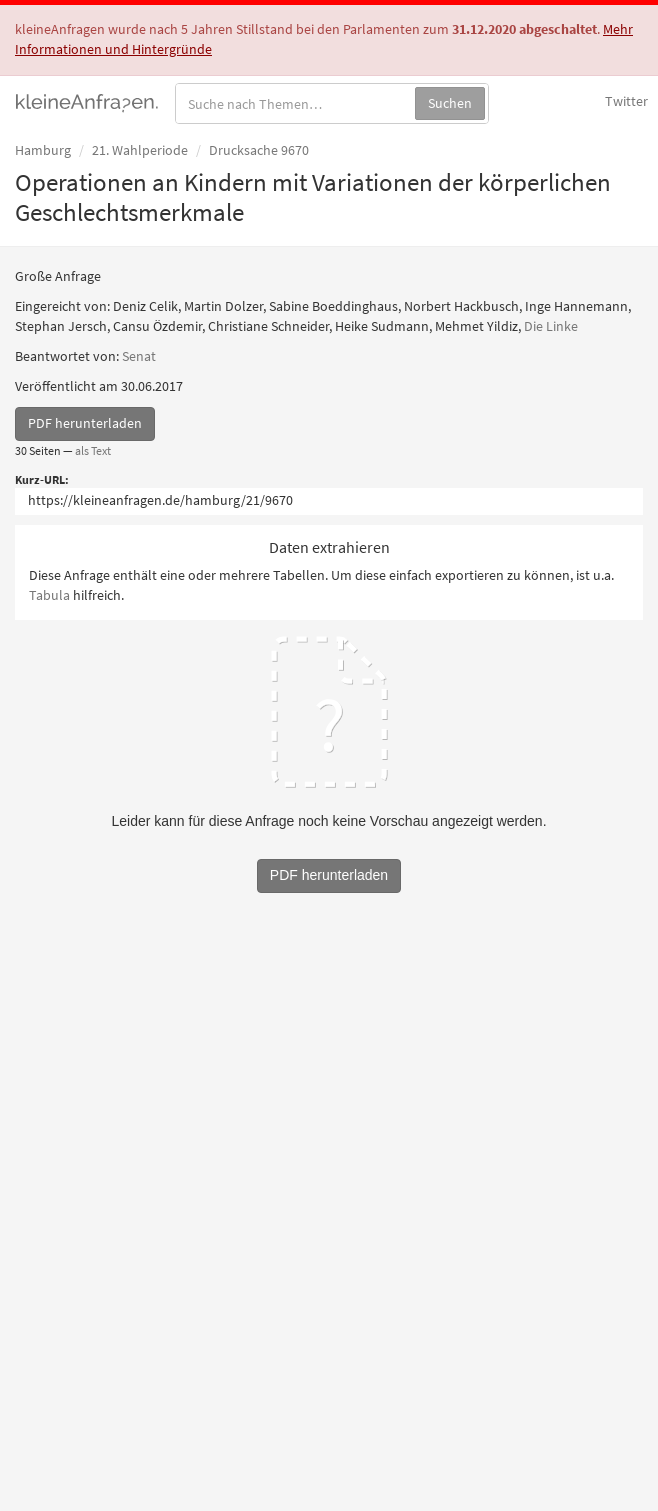  Describe the element at coordinates (87, 101) in the screenshot. I see `kleineAnfragen.` at that location.